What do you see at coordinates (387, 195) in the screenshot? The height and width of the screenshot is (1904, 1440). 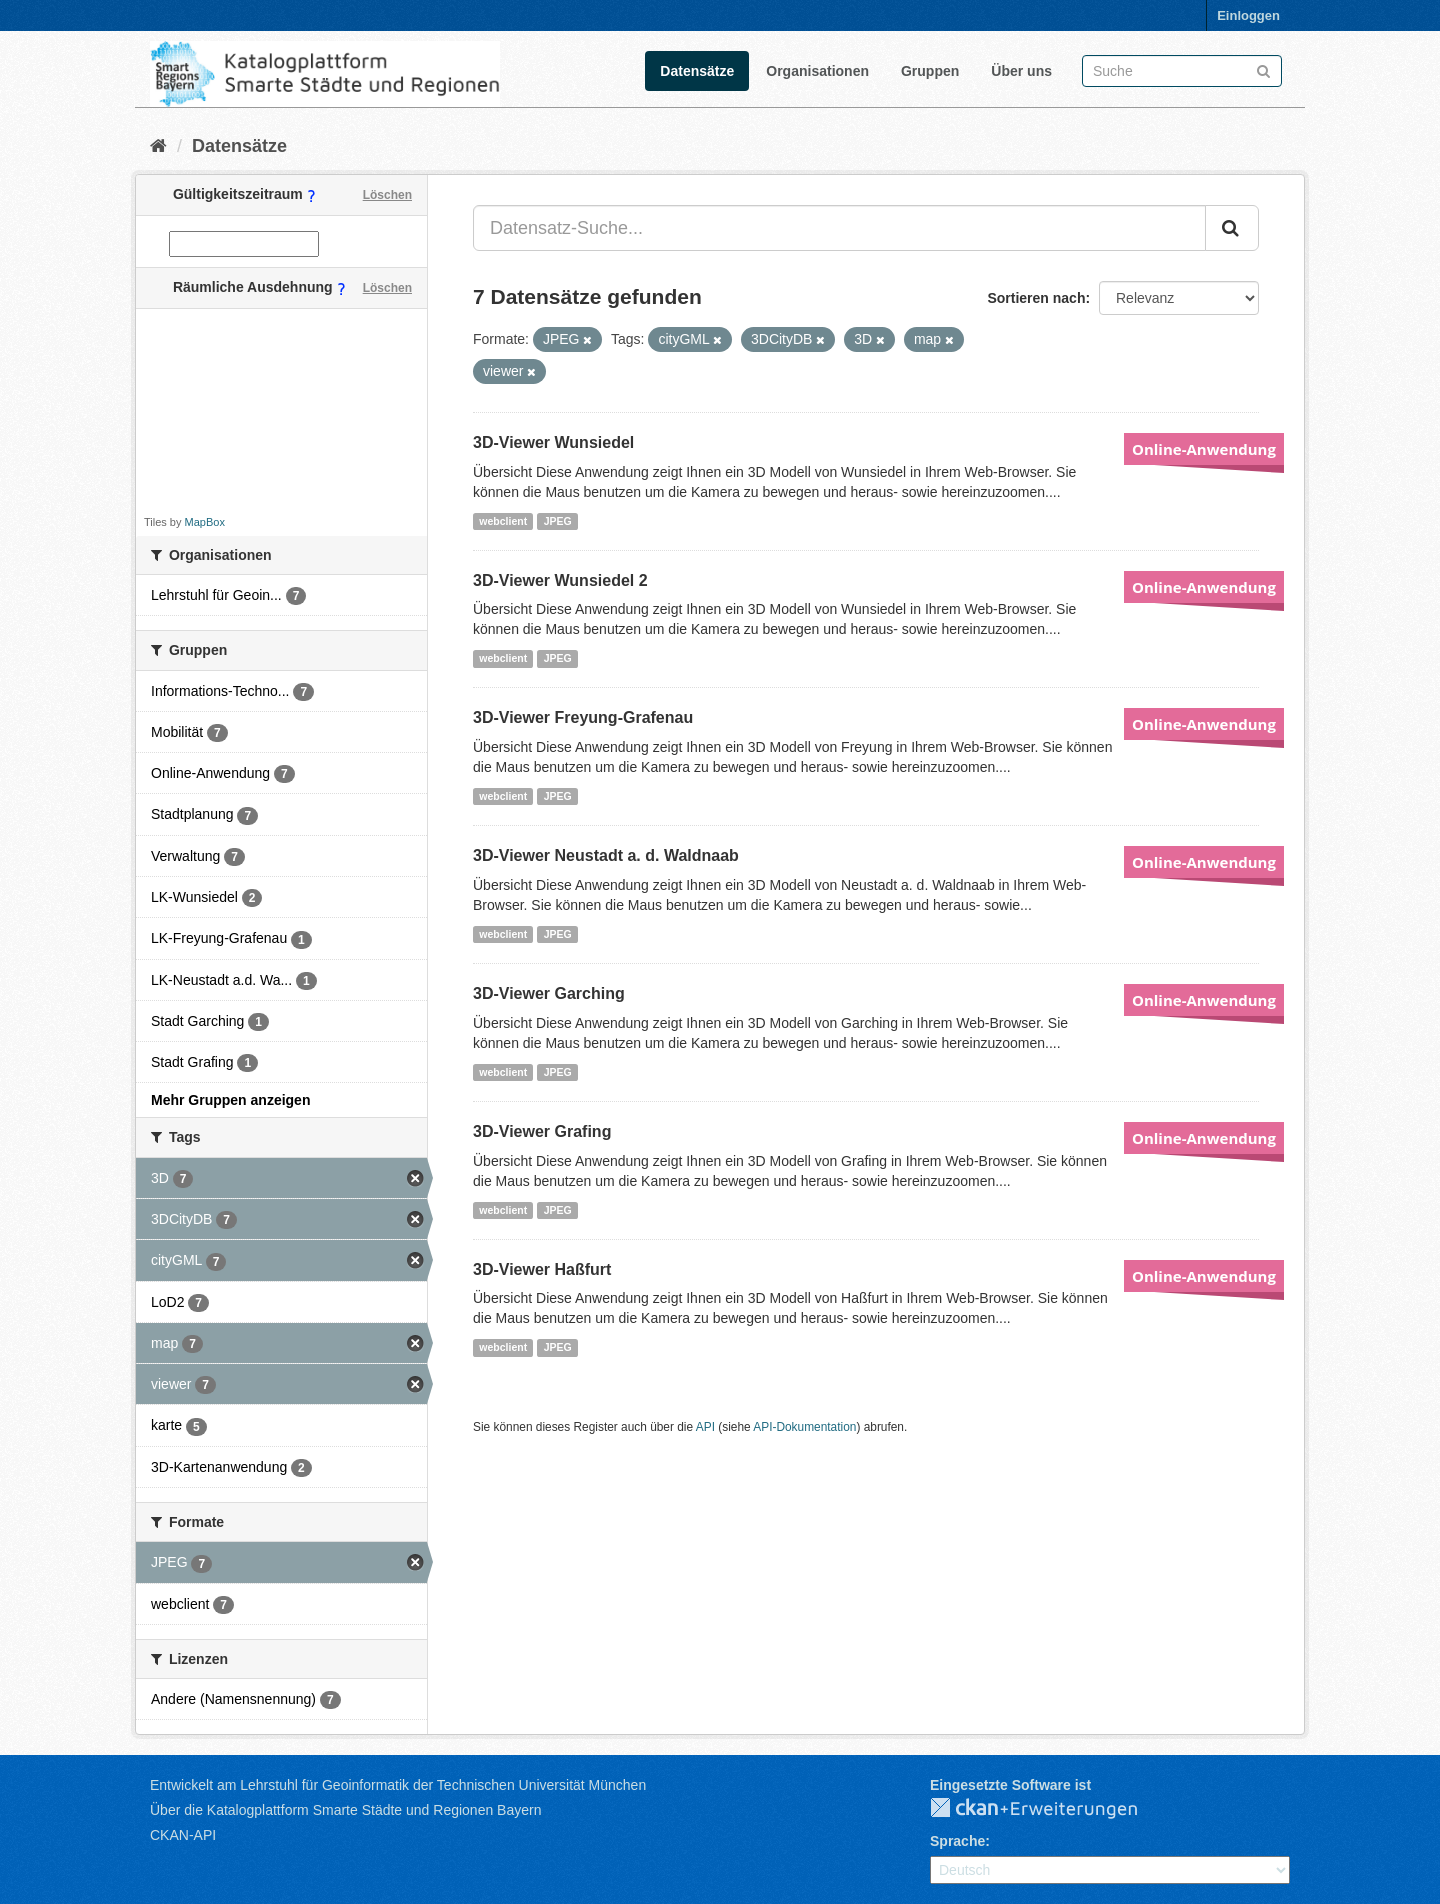 I see `Löschen` at bounding box center [387, 195].